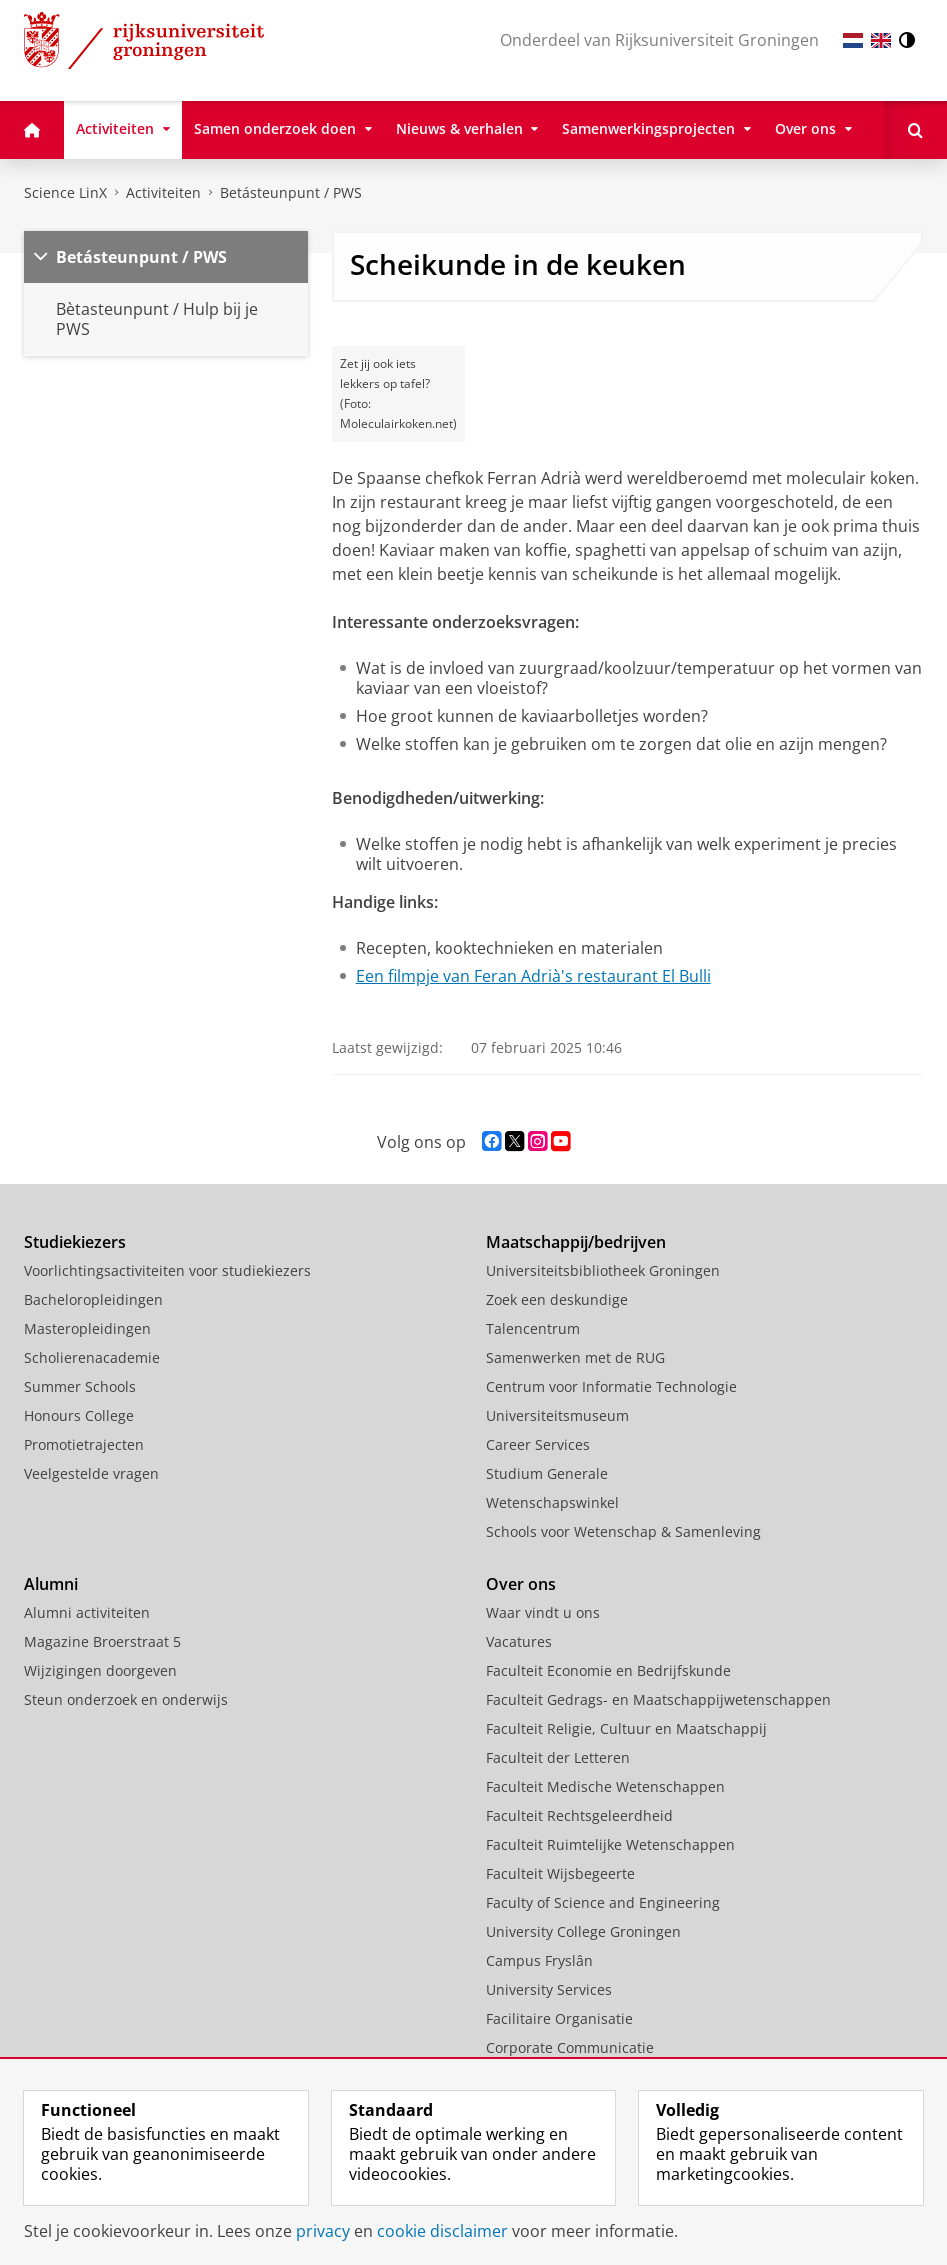 The height and width of the screenshot is (2265, 947). What do you see at coordinates (605, 1786) in the screenshot?
I see `Faculteit Medische Wetenschappen` at bounding box center [605, 1786].